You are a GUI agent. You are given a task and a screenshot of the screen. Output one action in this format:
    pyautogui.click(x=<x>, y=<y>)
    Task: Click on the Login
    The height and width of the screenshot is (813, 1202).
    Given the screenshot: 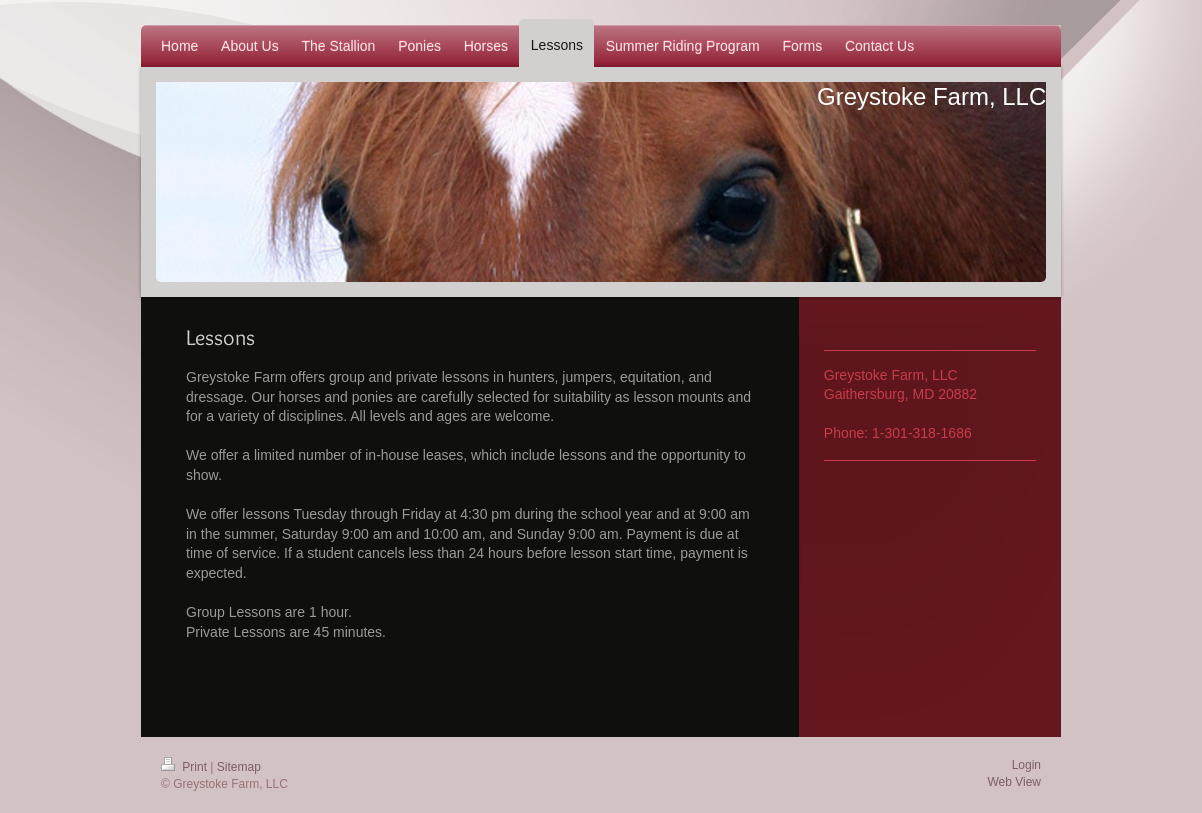 What is the action you would take?
    pyautogui.click(x=1026, y=765)
    